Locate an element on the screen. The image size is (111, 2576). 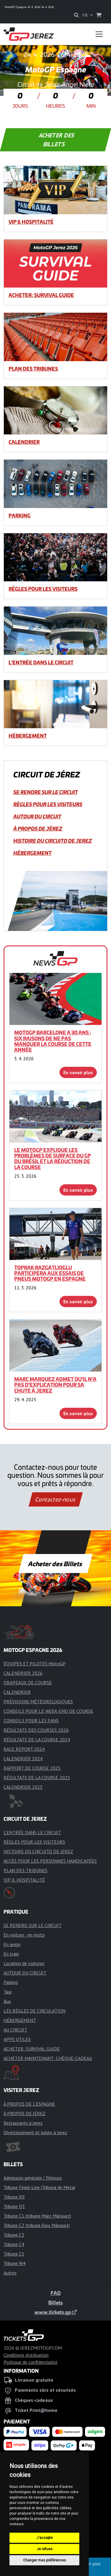
L'ENTRÉE DANS LE CIRCUIT is located at coordinates (41, 662).